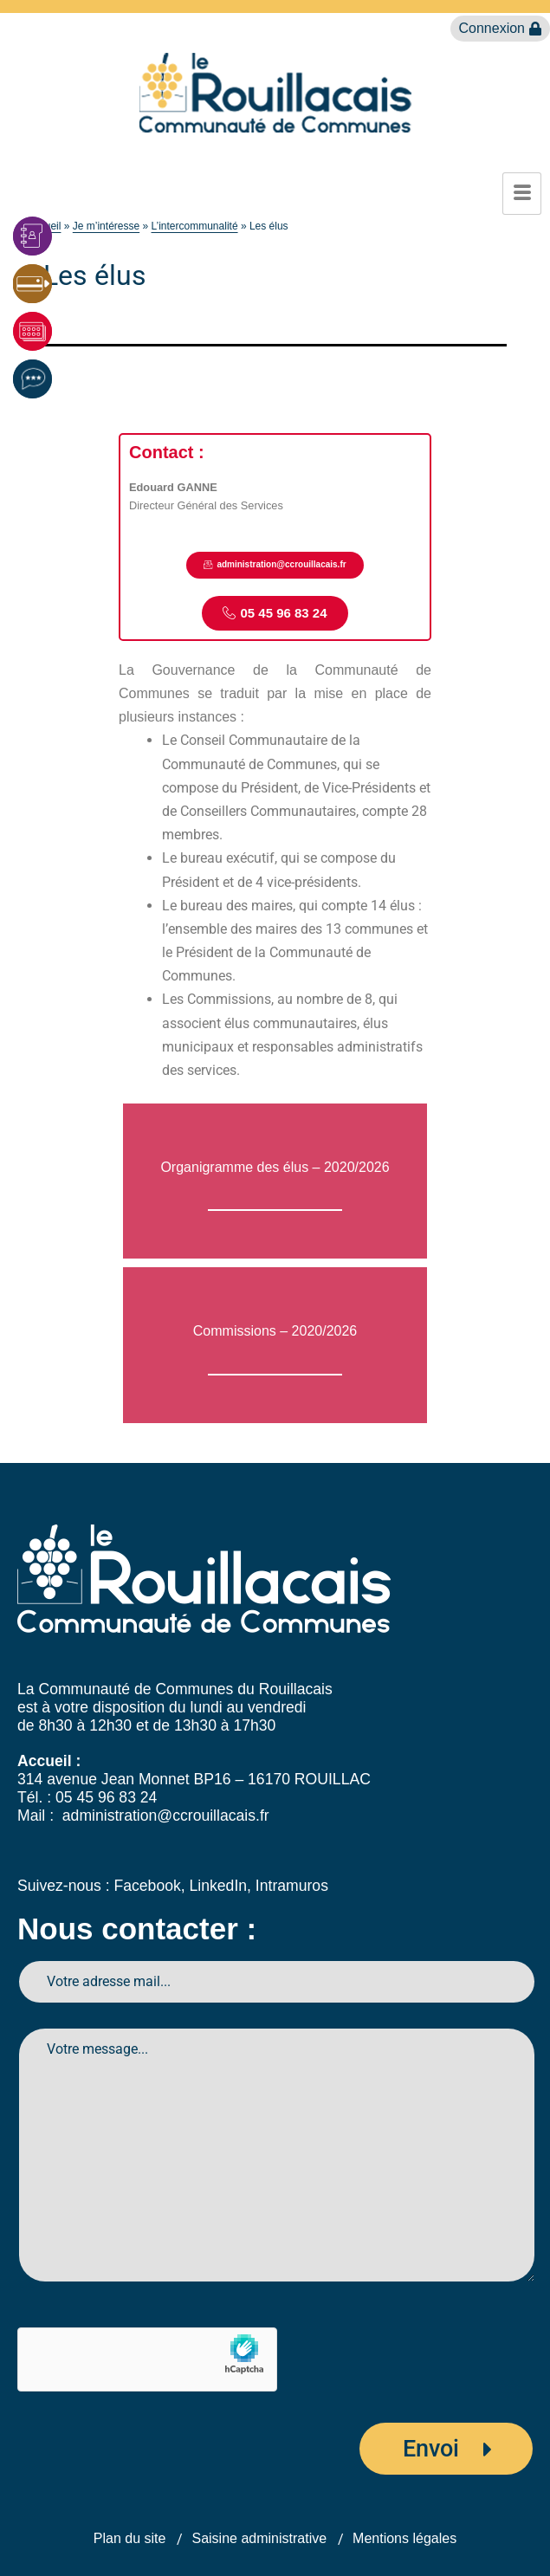 This screenshot has height=2576, width=550. What do you see at coordinates (195, 226) in the screenshot?
I see `L’intercommunalité` at bounding box center [195, 226].